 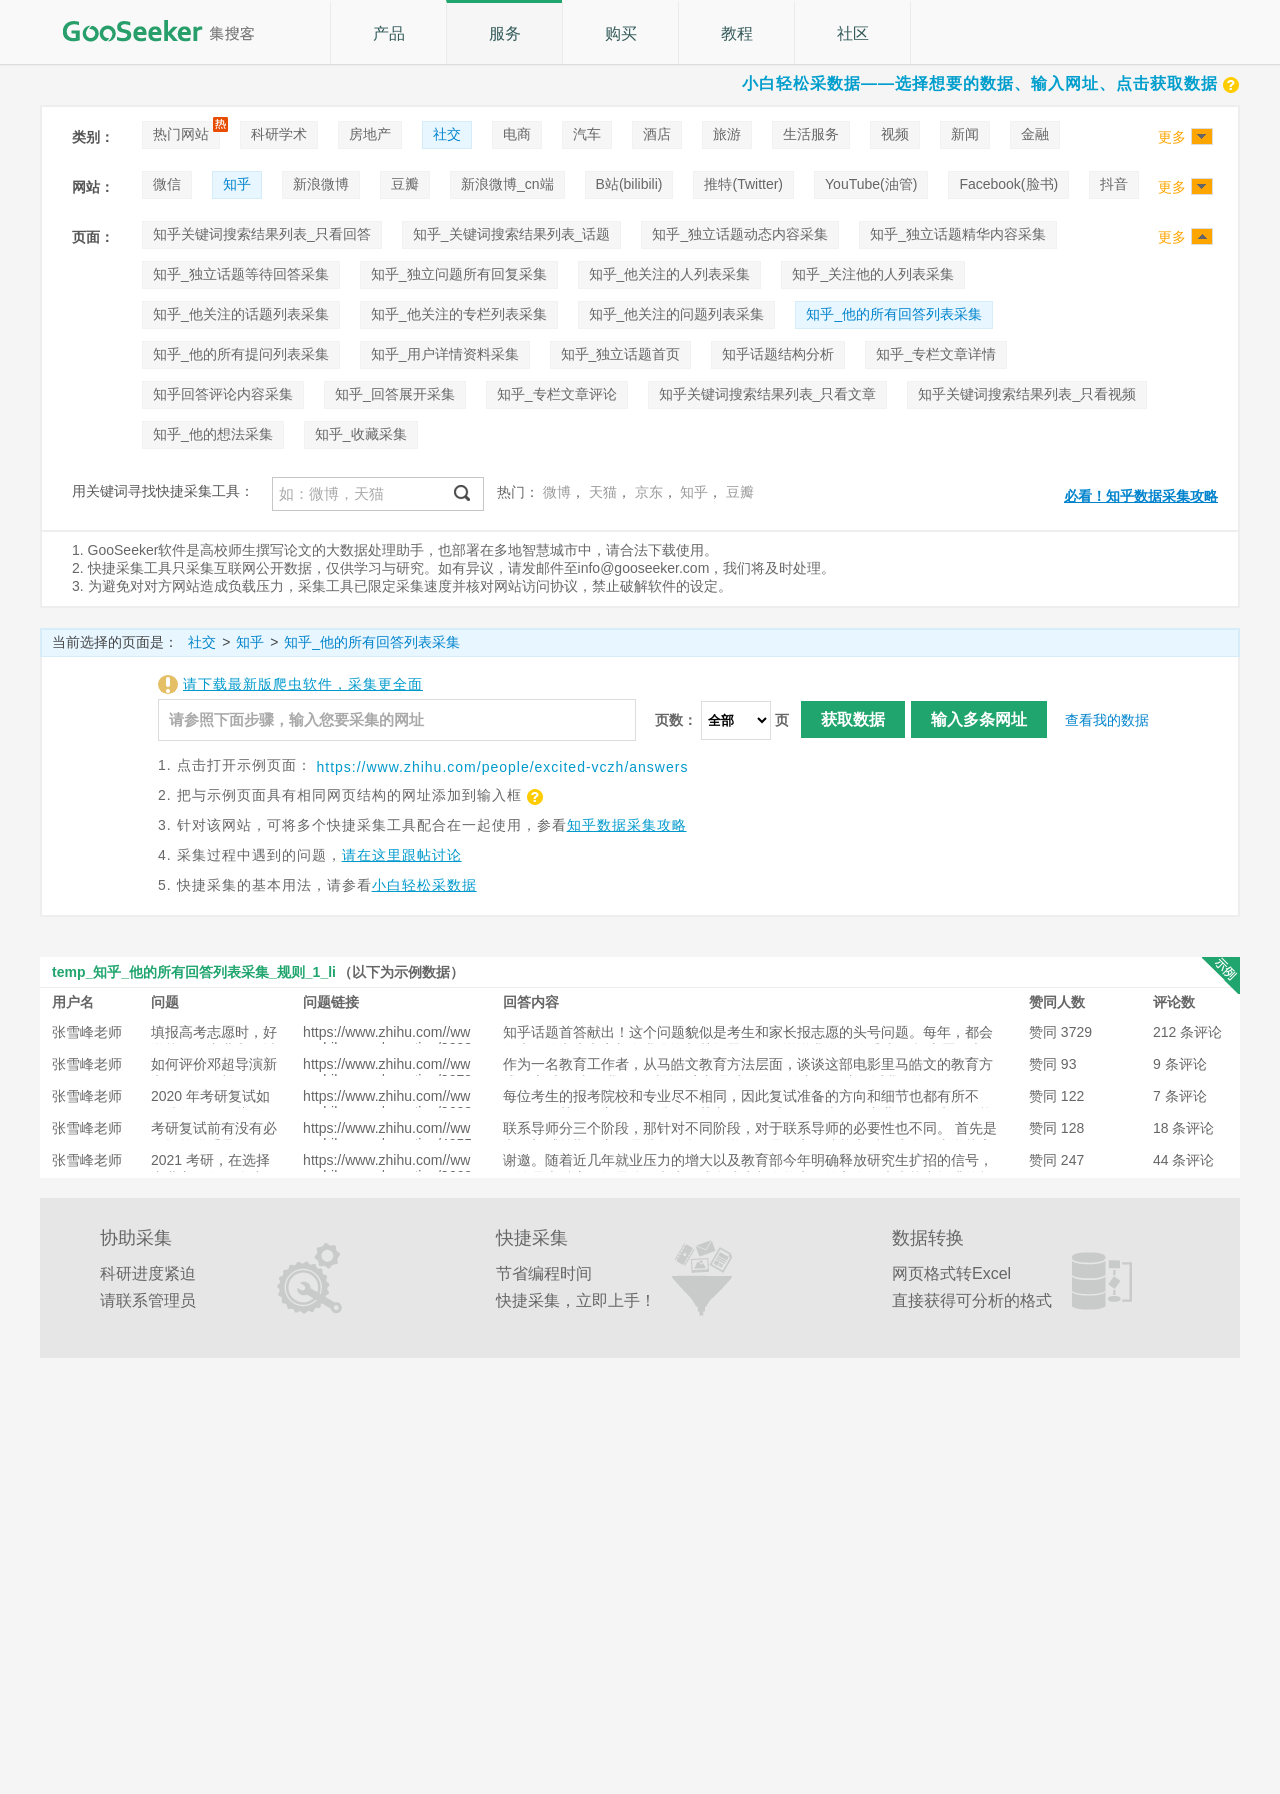 What do you see at coordinates (621, 33) in the screenshot?
I see `购买` at bounding box center [621, 33].